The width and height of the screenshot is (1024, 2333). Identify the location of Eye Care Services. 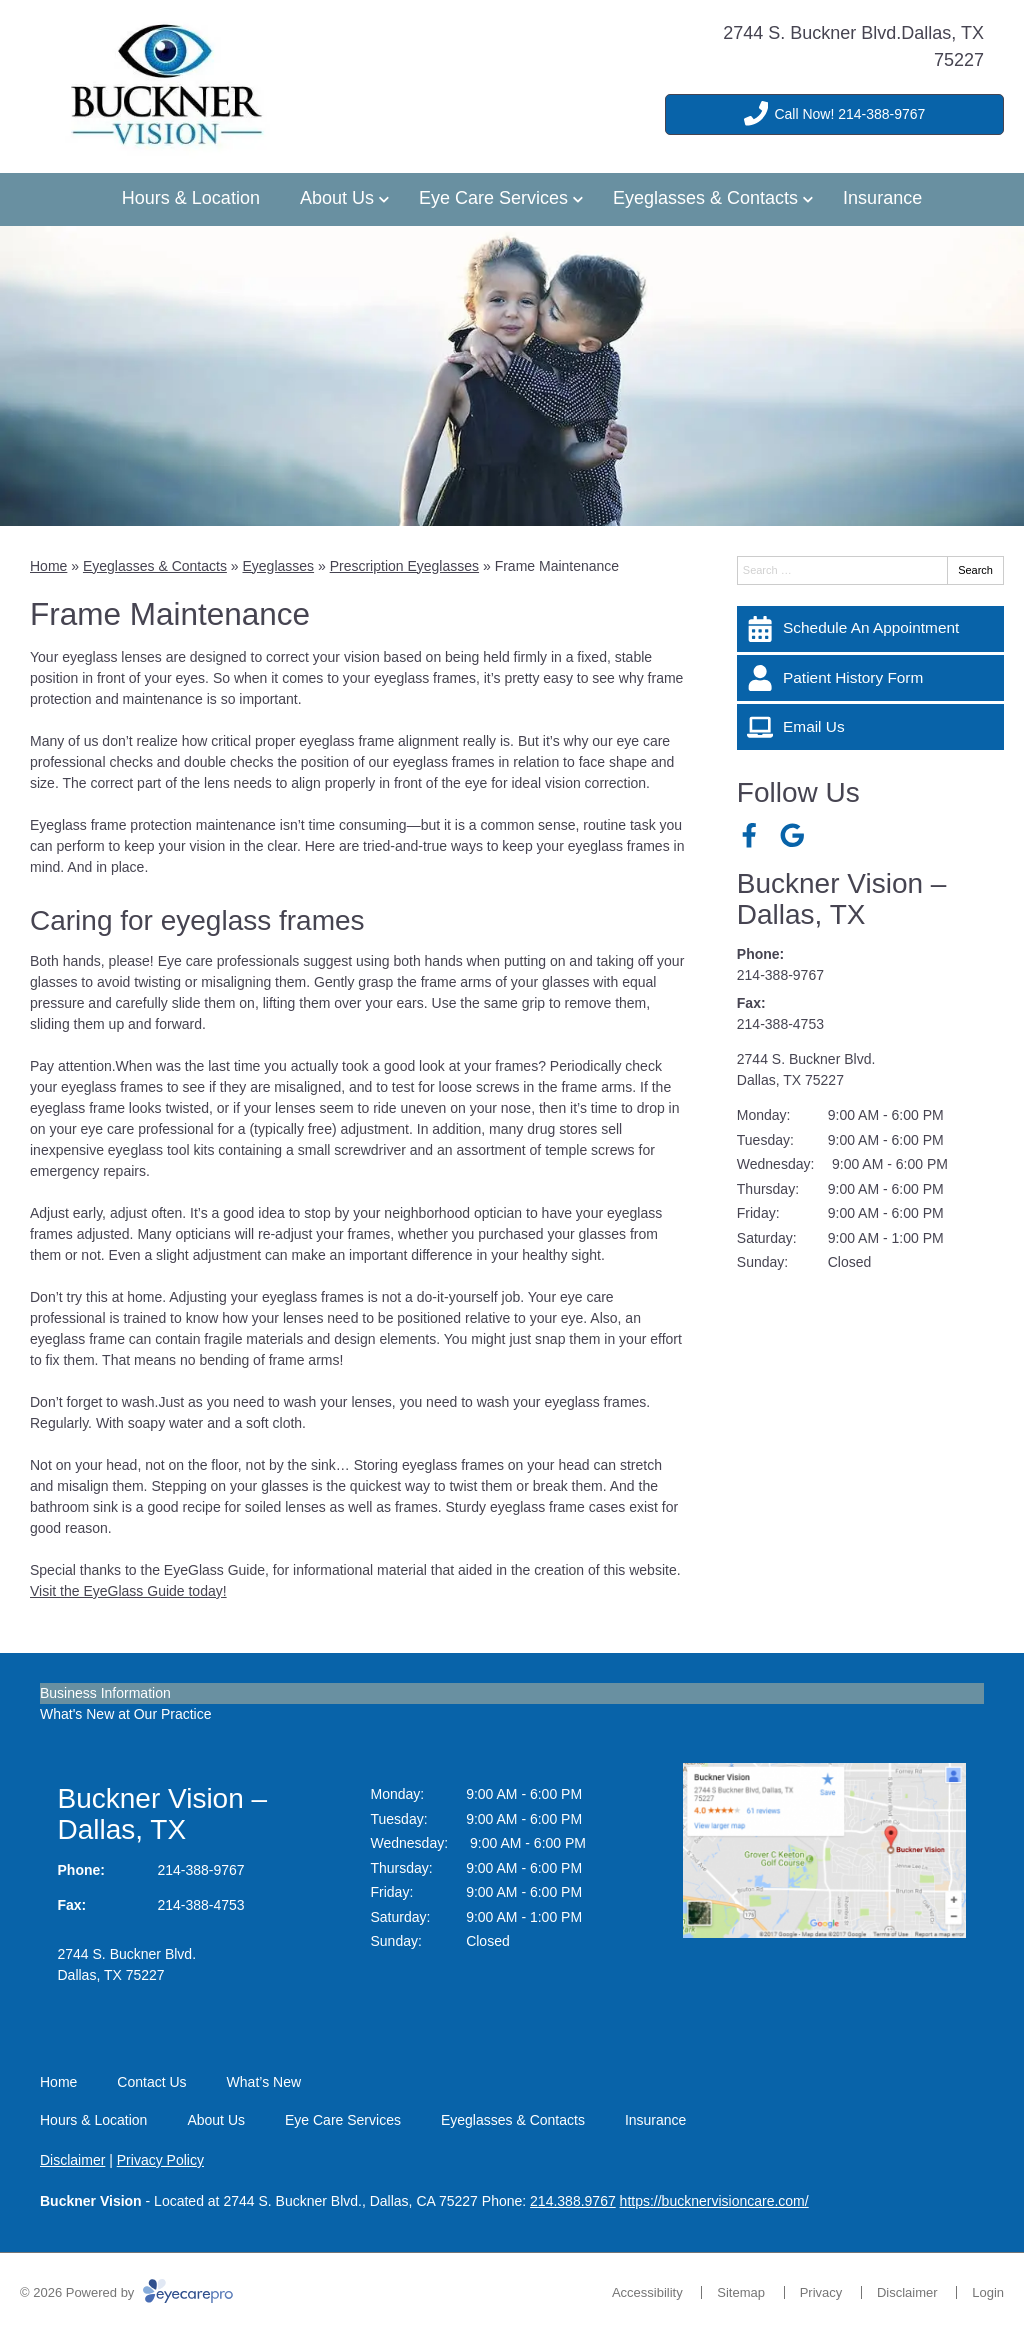
(493, 198).